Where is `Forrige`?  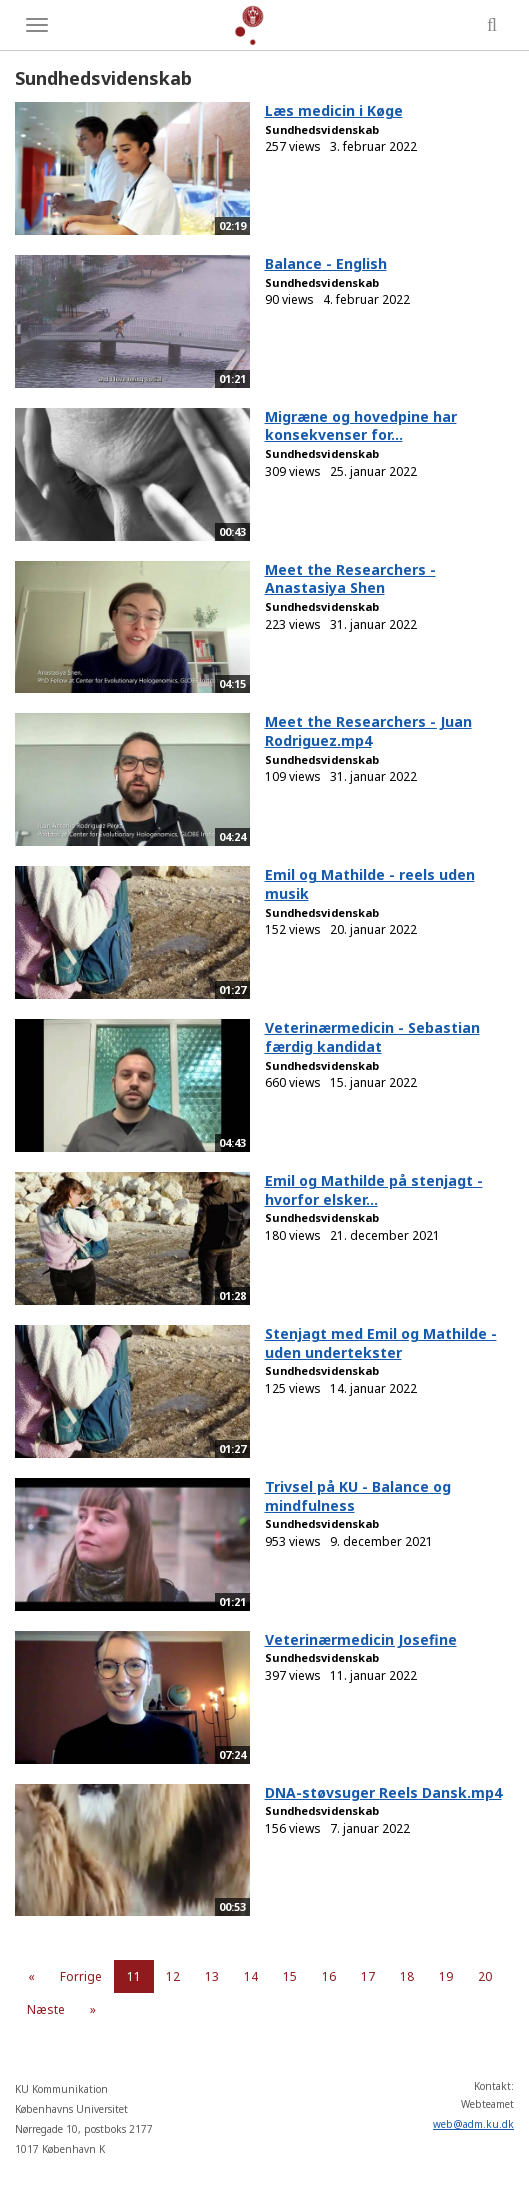 Forrige is located at coordinates (81, 1976).